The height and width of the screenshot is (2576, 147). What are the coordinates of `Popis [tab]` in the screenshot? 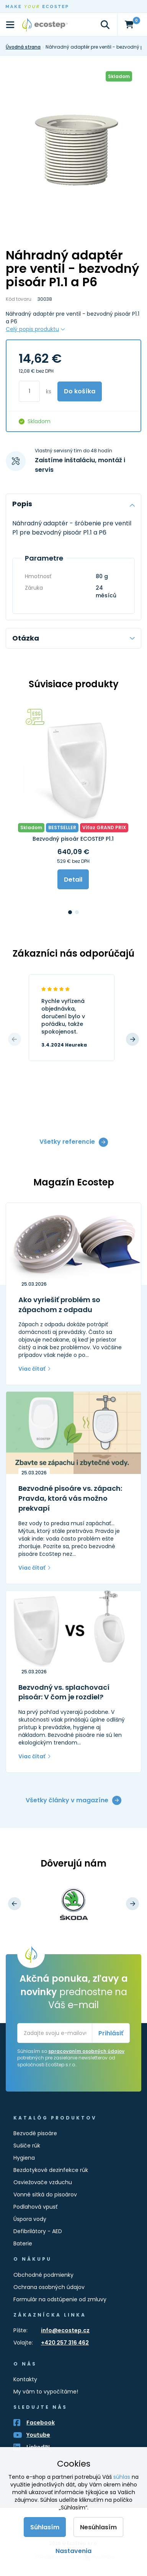 It's located at (73, 504).